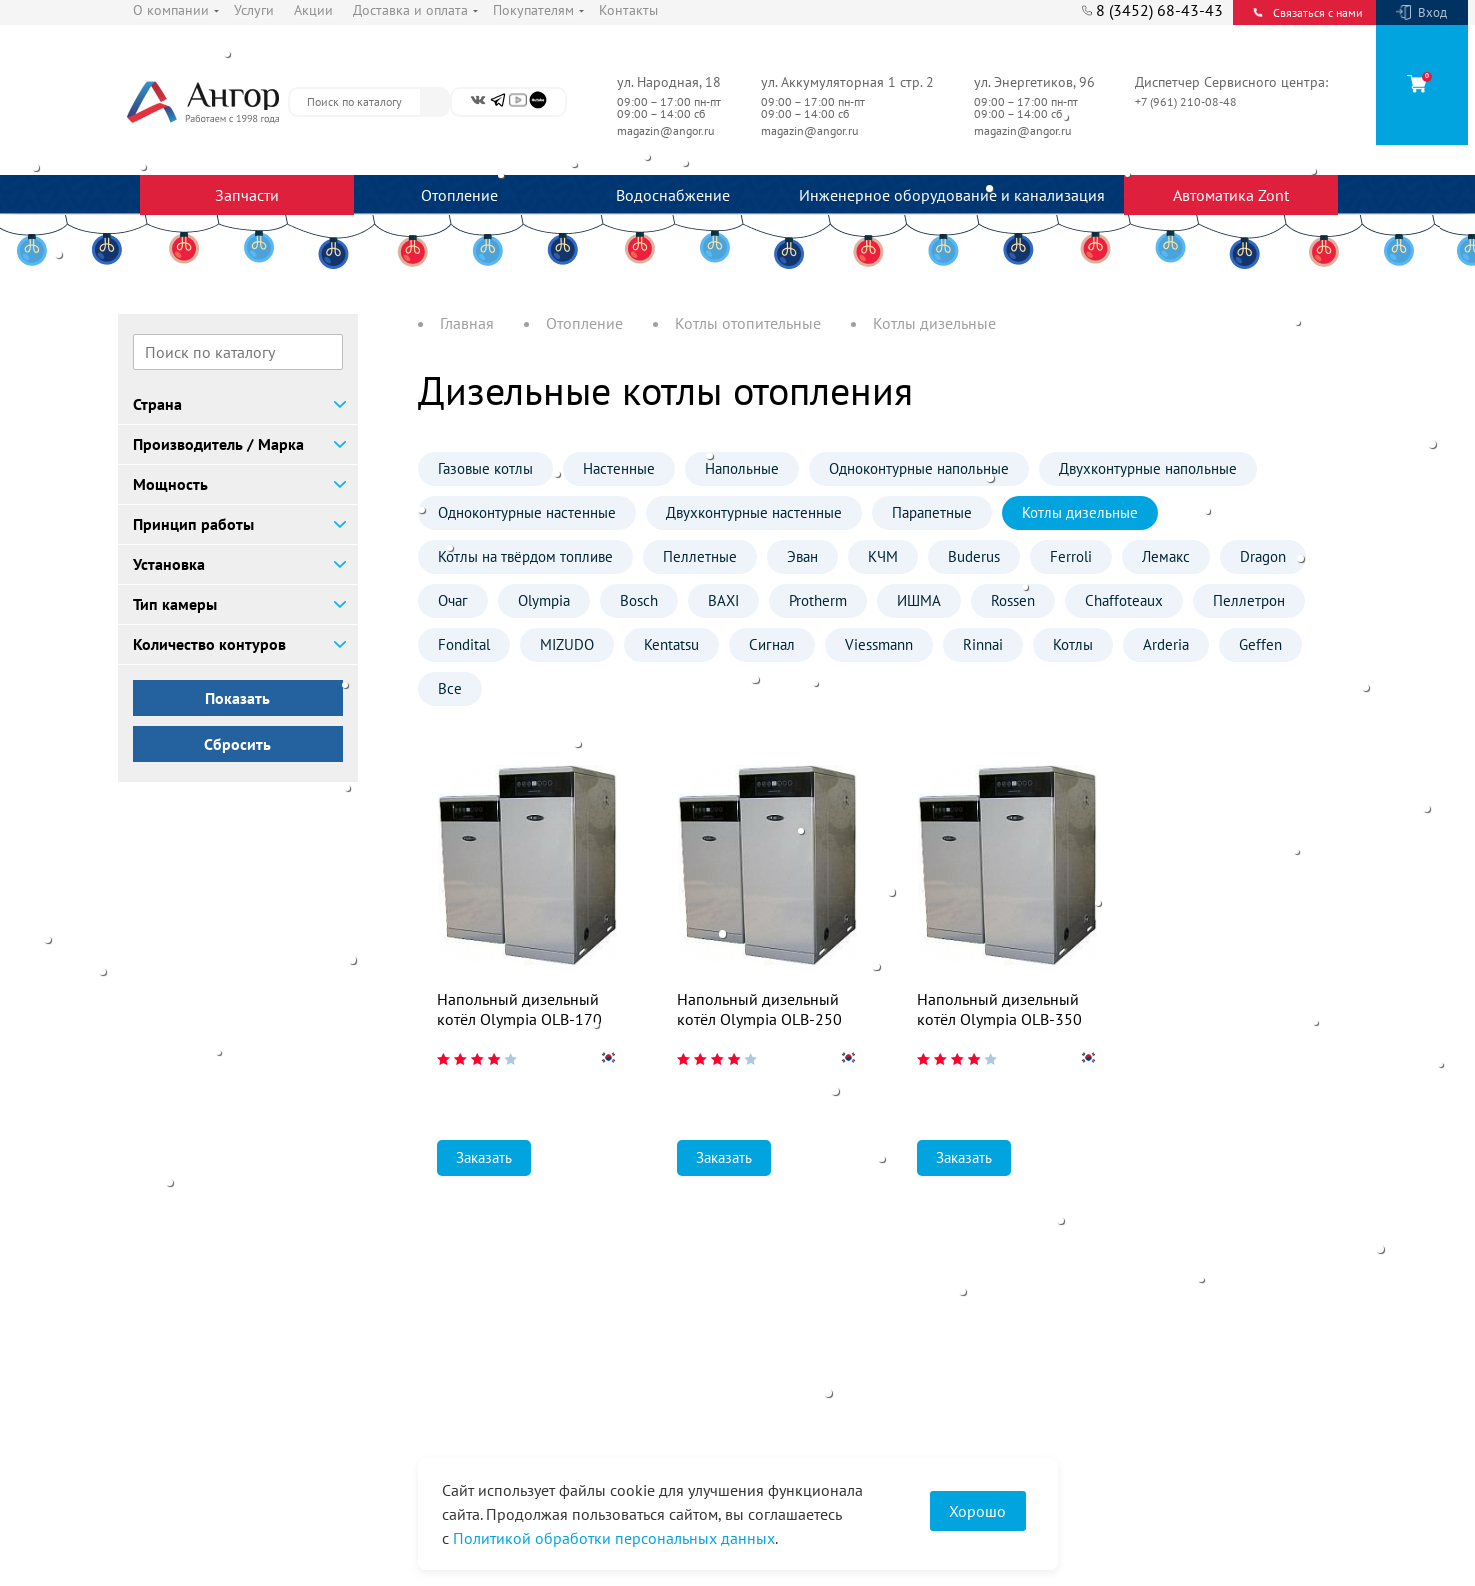  Describe the element at coordinates (1071, 556) in the screenshot. I see `Ferroli` at that location.